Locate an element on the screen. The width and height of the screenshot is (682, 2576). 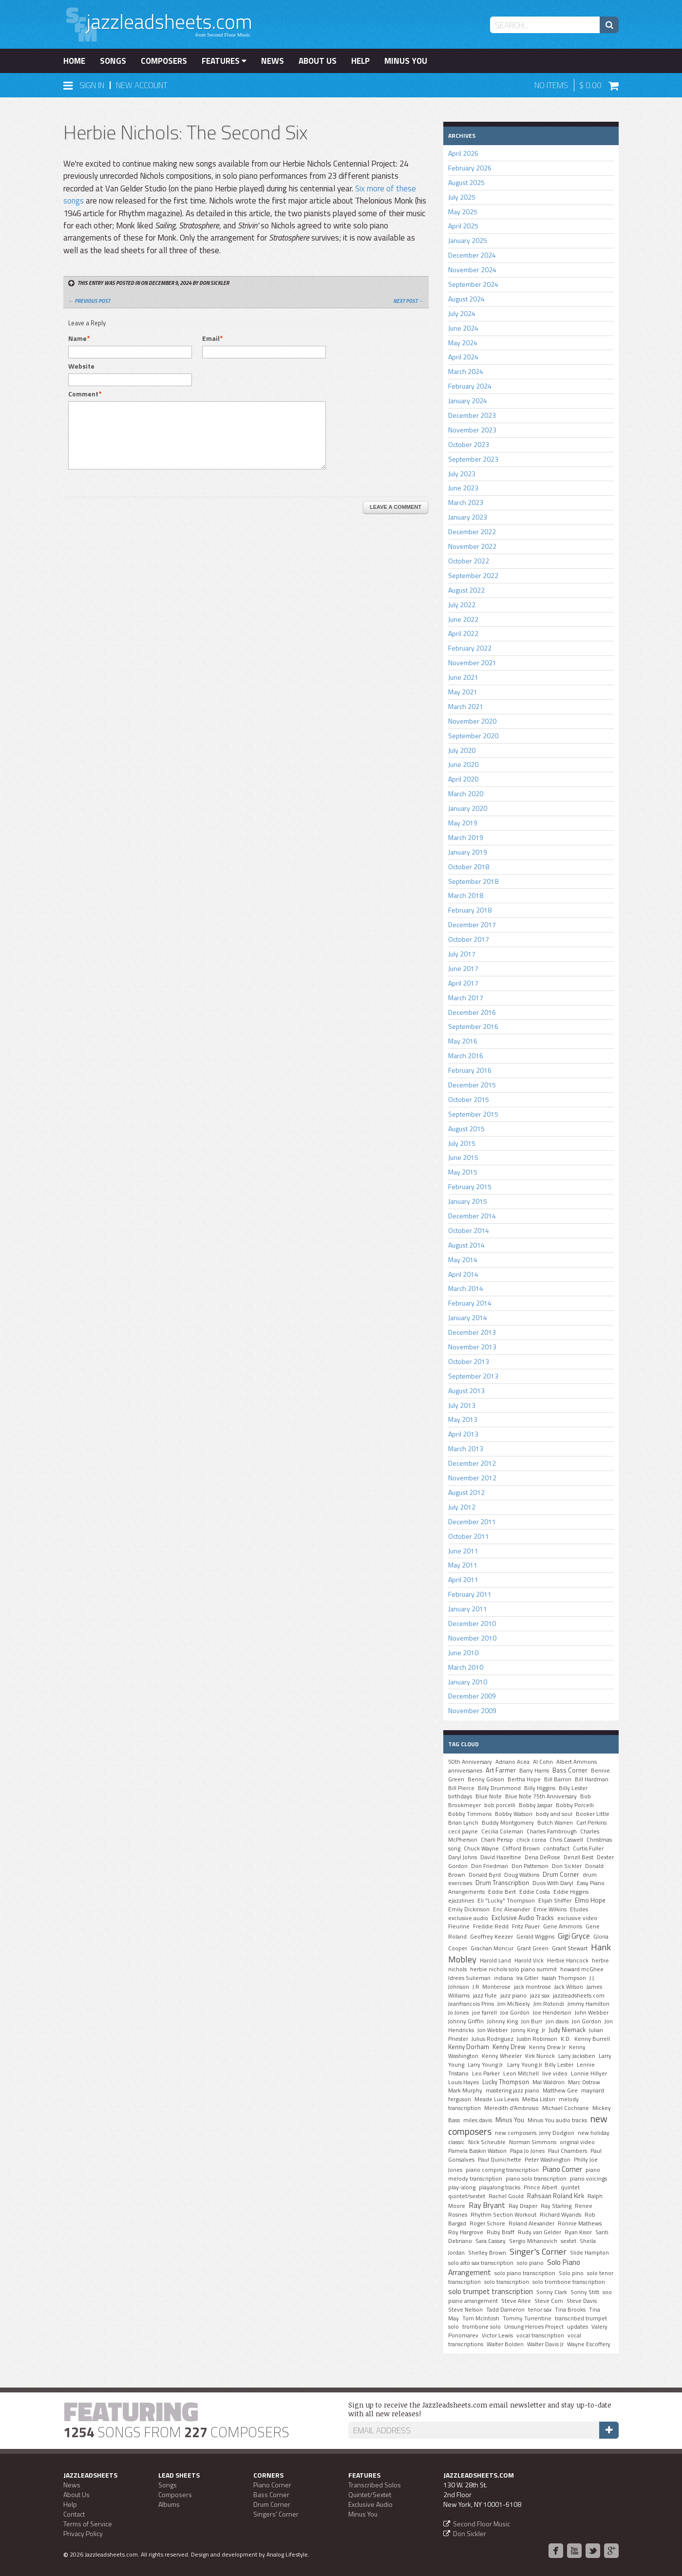
Tina Brooks is located at coordinates (570, 2309).